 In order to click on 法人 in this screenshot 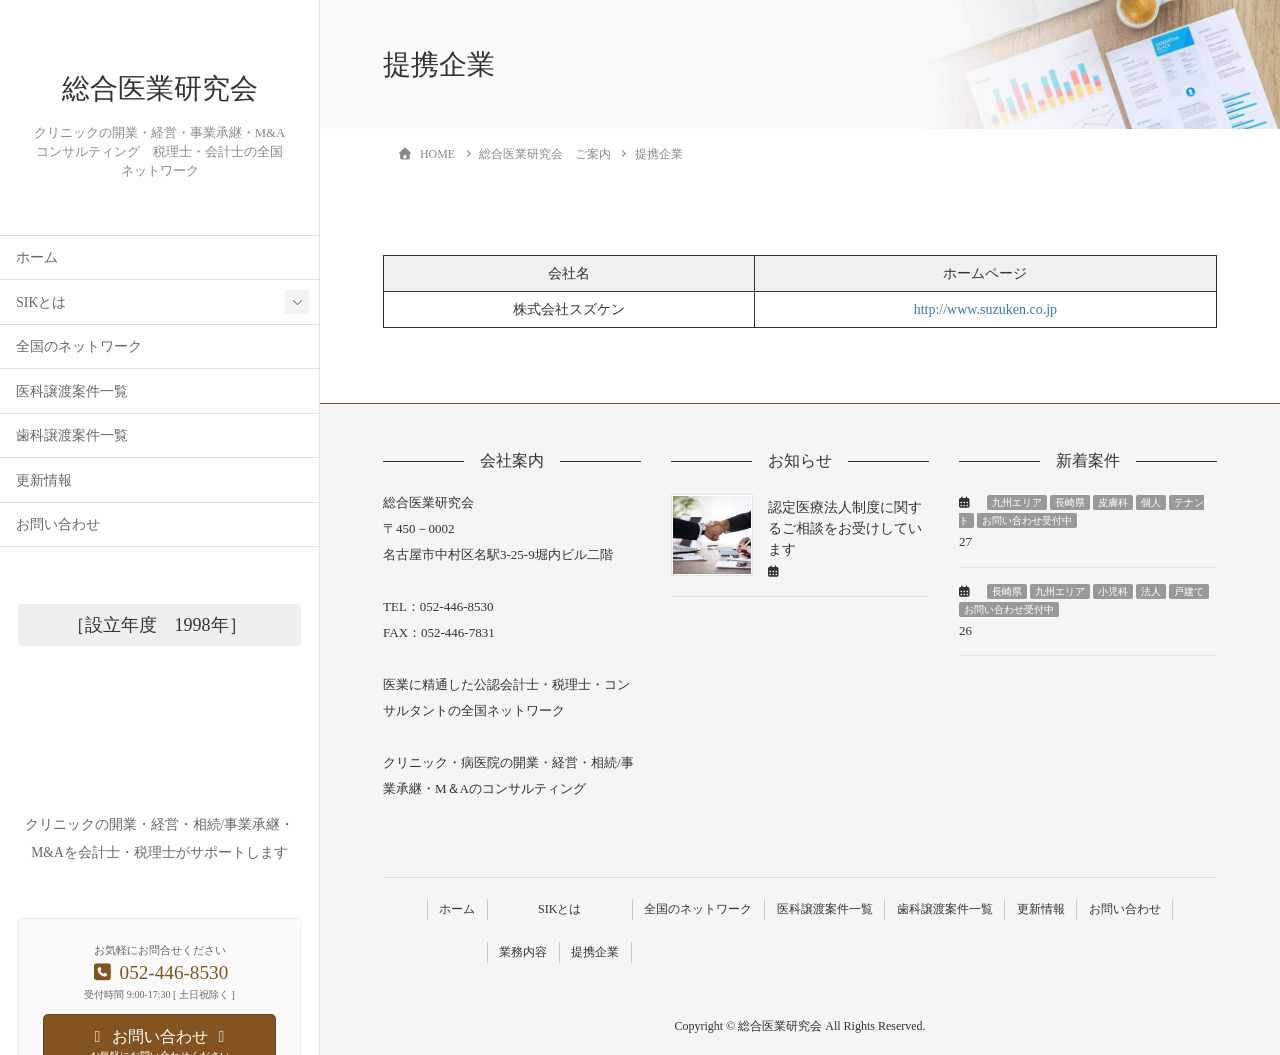, I will do `click(1151, 591)`.